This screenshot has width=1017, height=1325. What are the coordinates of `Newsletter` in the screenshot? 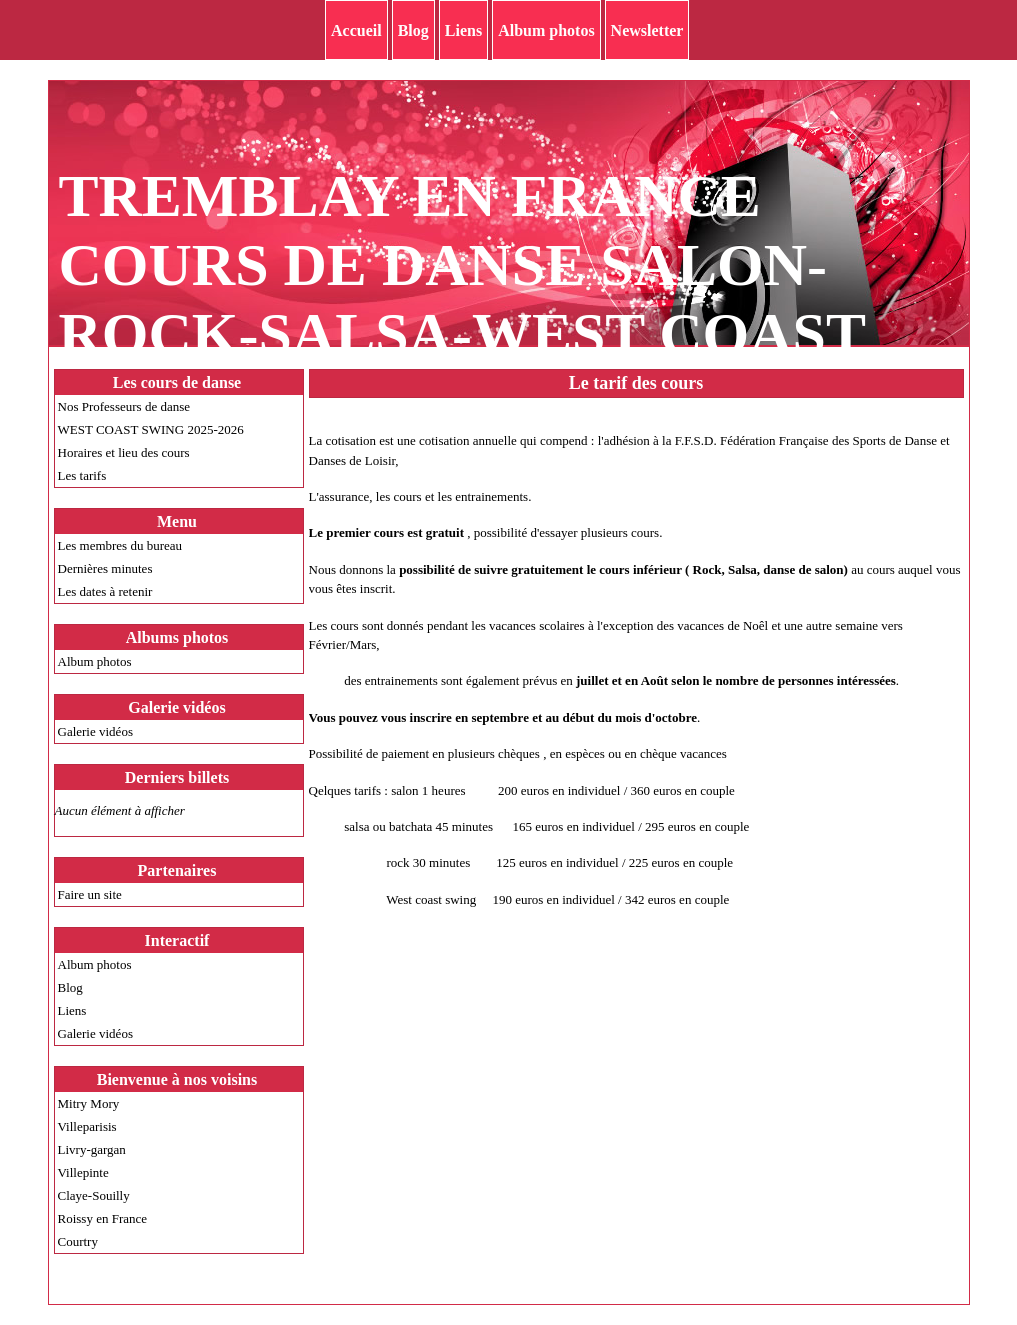 It's located at (647, 30).